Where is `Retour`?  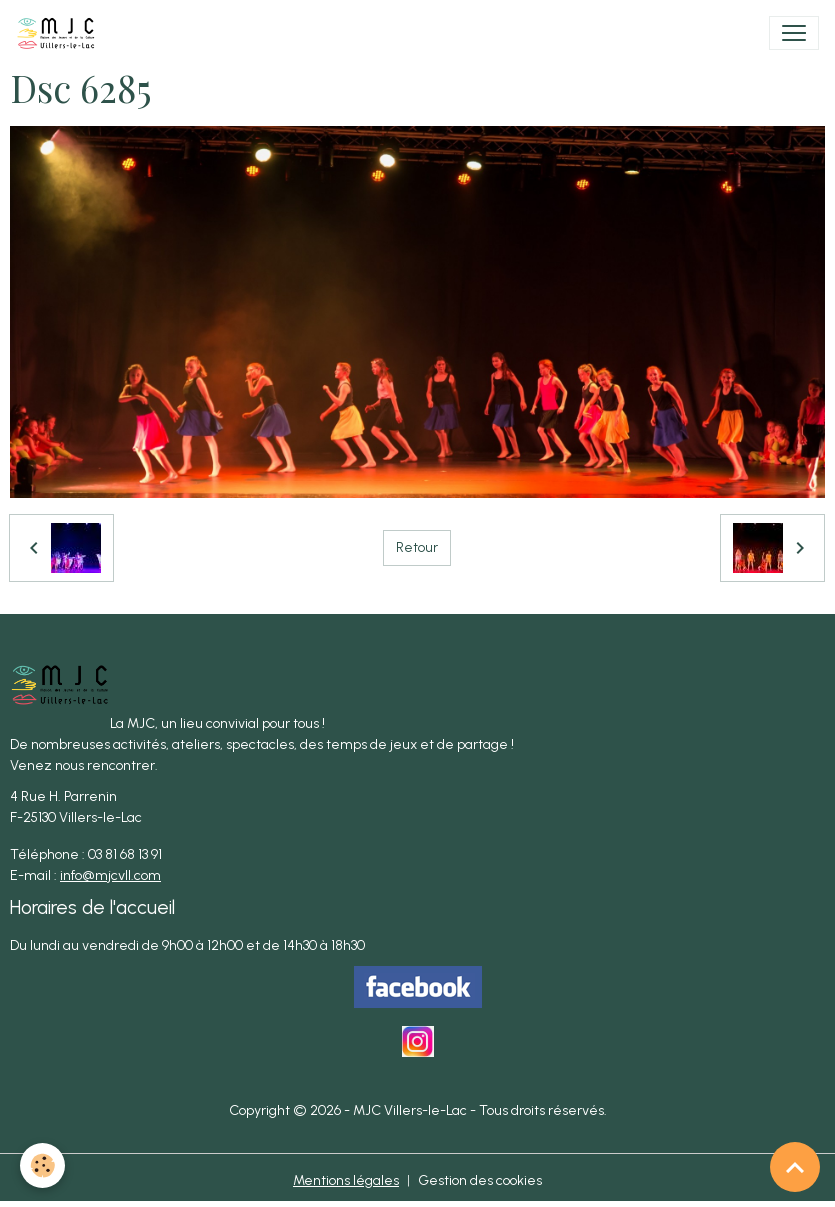
Retour is located at coordinates (417, 547).